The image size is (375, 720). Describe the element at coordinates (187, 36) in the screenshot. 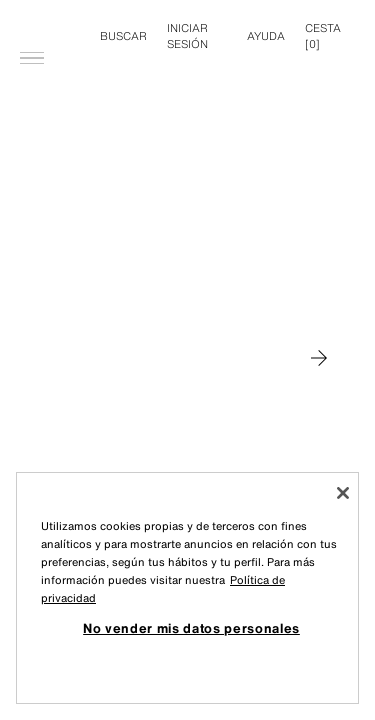

I see `INICIAR SESIÓN` at that location.